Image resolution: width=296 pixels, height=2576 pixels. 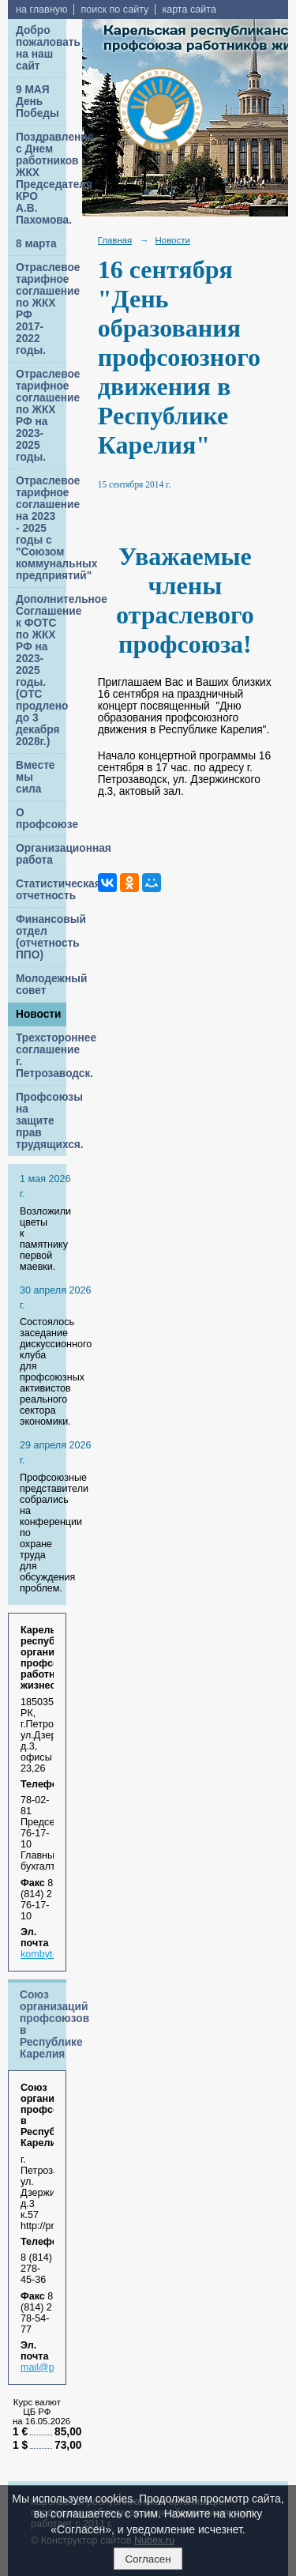 I want to click on 9 МАЯ День Победы, so click(x=37, y=101).